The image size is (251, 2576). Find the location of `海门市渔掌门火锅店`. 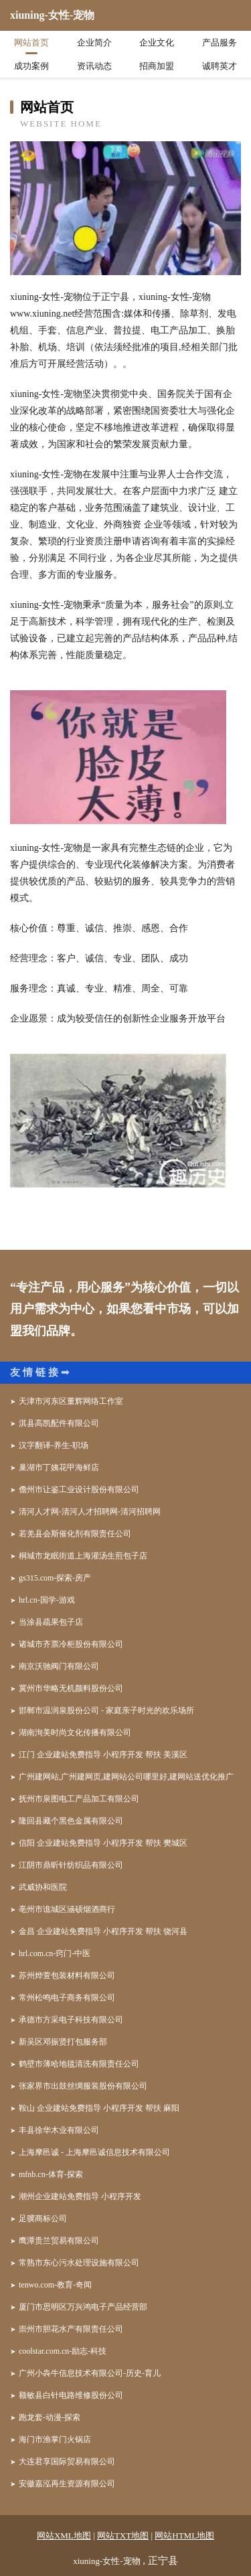

海门市渔掌门火锅店 is located at coordinates (55, 2439).